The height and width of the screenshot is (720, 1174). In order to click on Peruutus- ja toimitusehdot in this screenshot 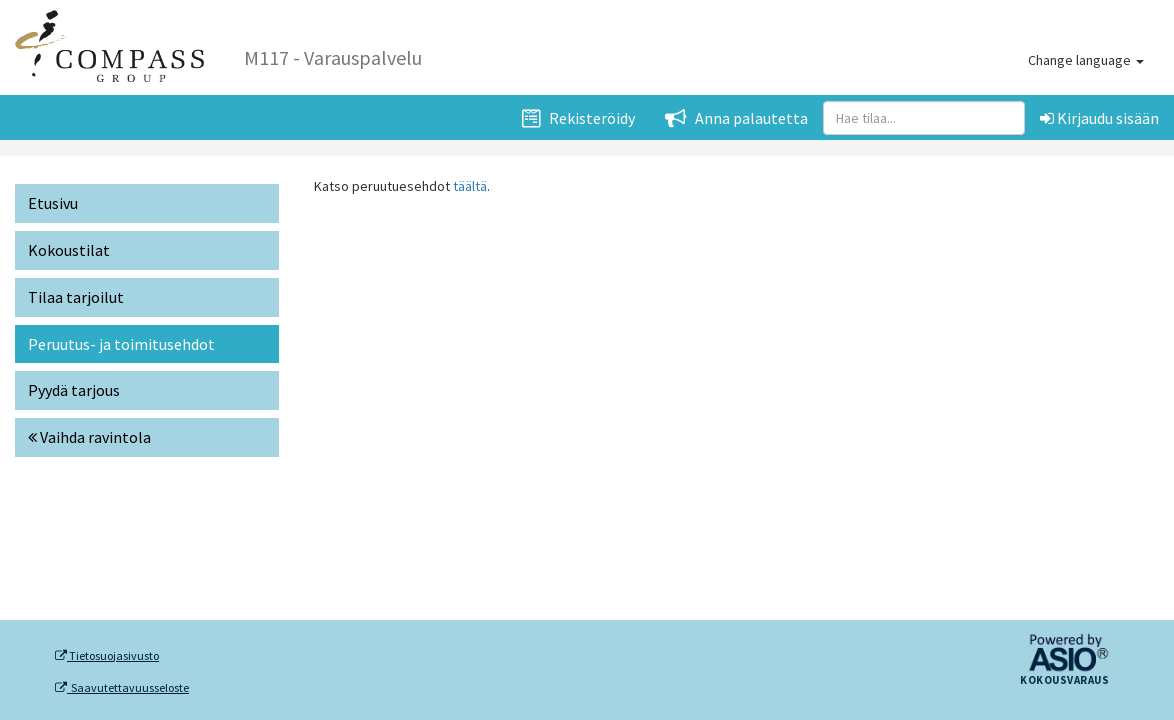, I will do `click(121, 344)`.